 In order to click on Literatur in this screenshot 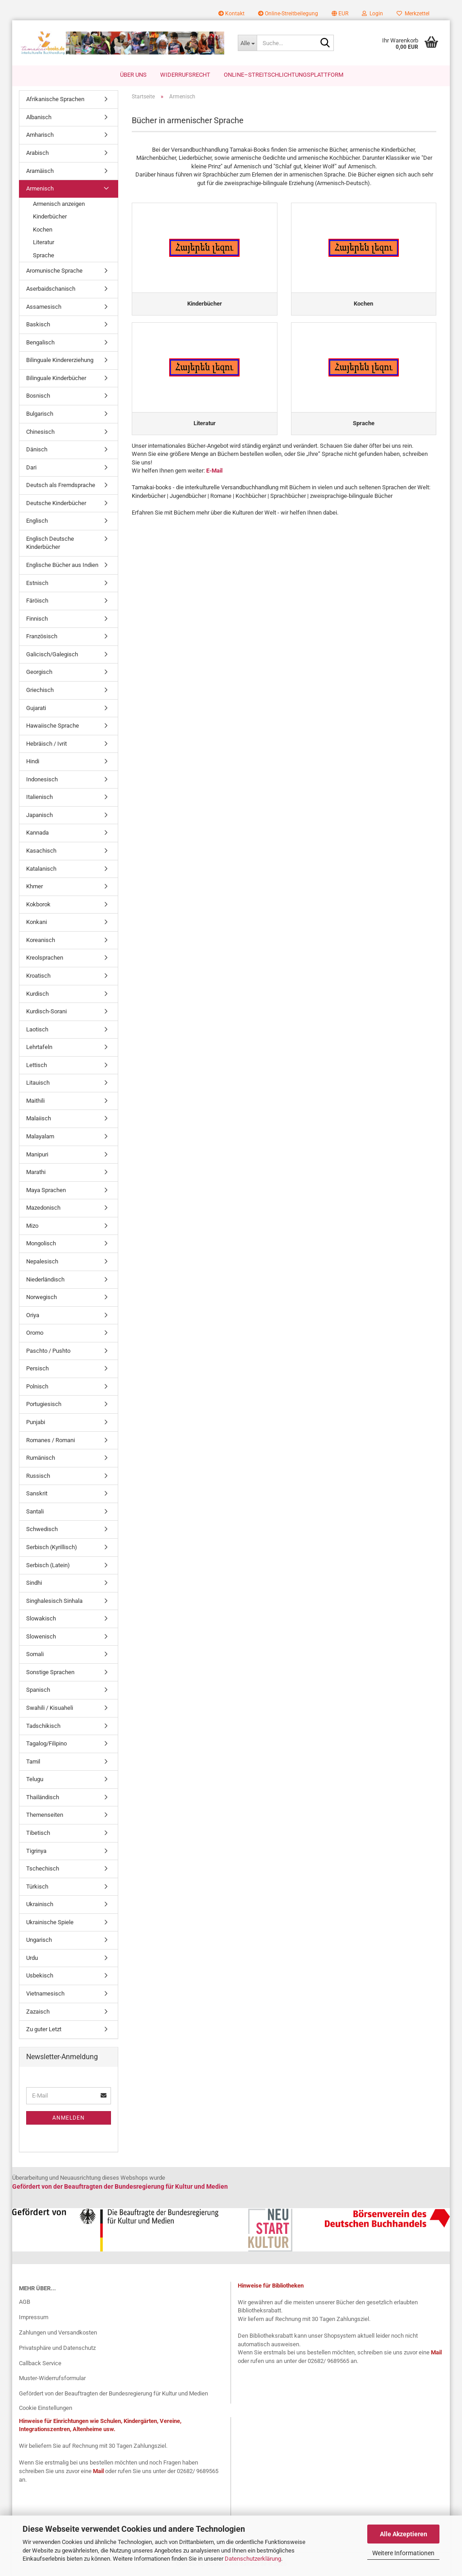, I will do `click(43, 243)`.